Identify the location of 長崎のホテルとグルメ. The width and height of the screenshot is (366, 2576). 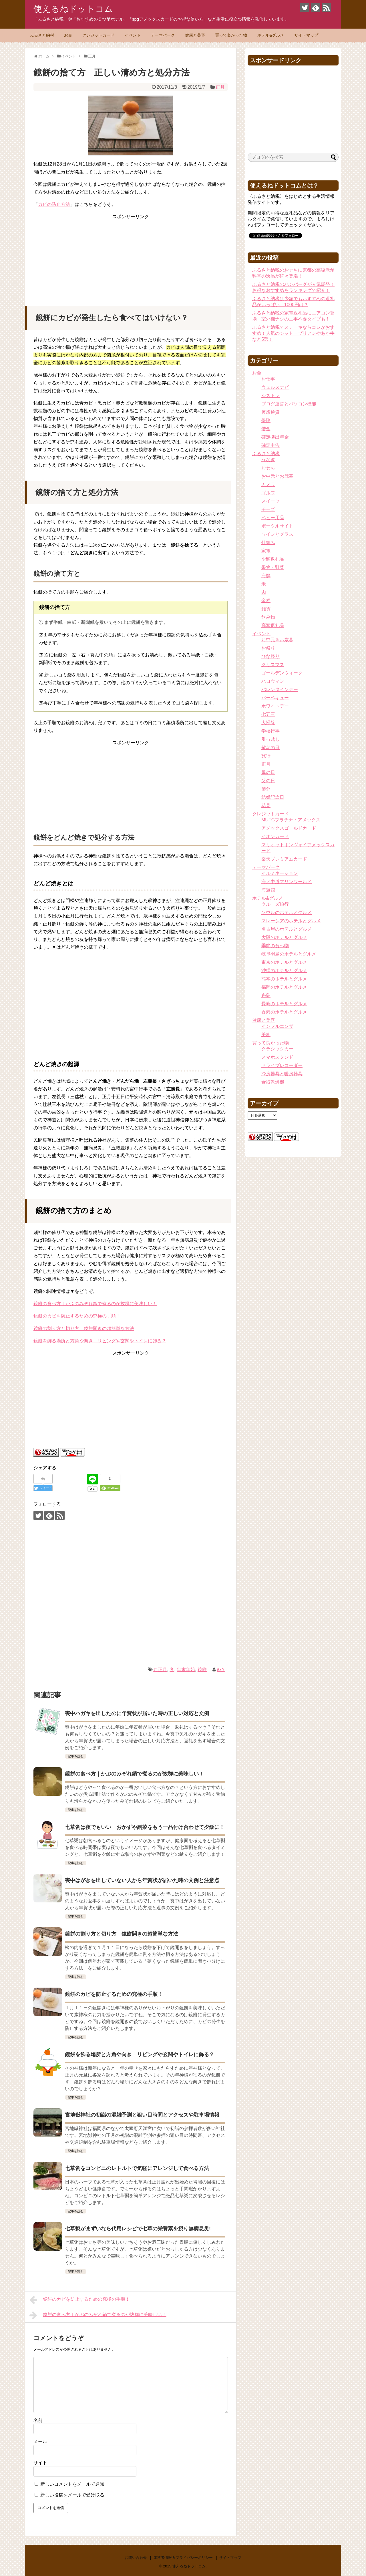
(284, 1003).